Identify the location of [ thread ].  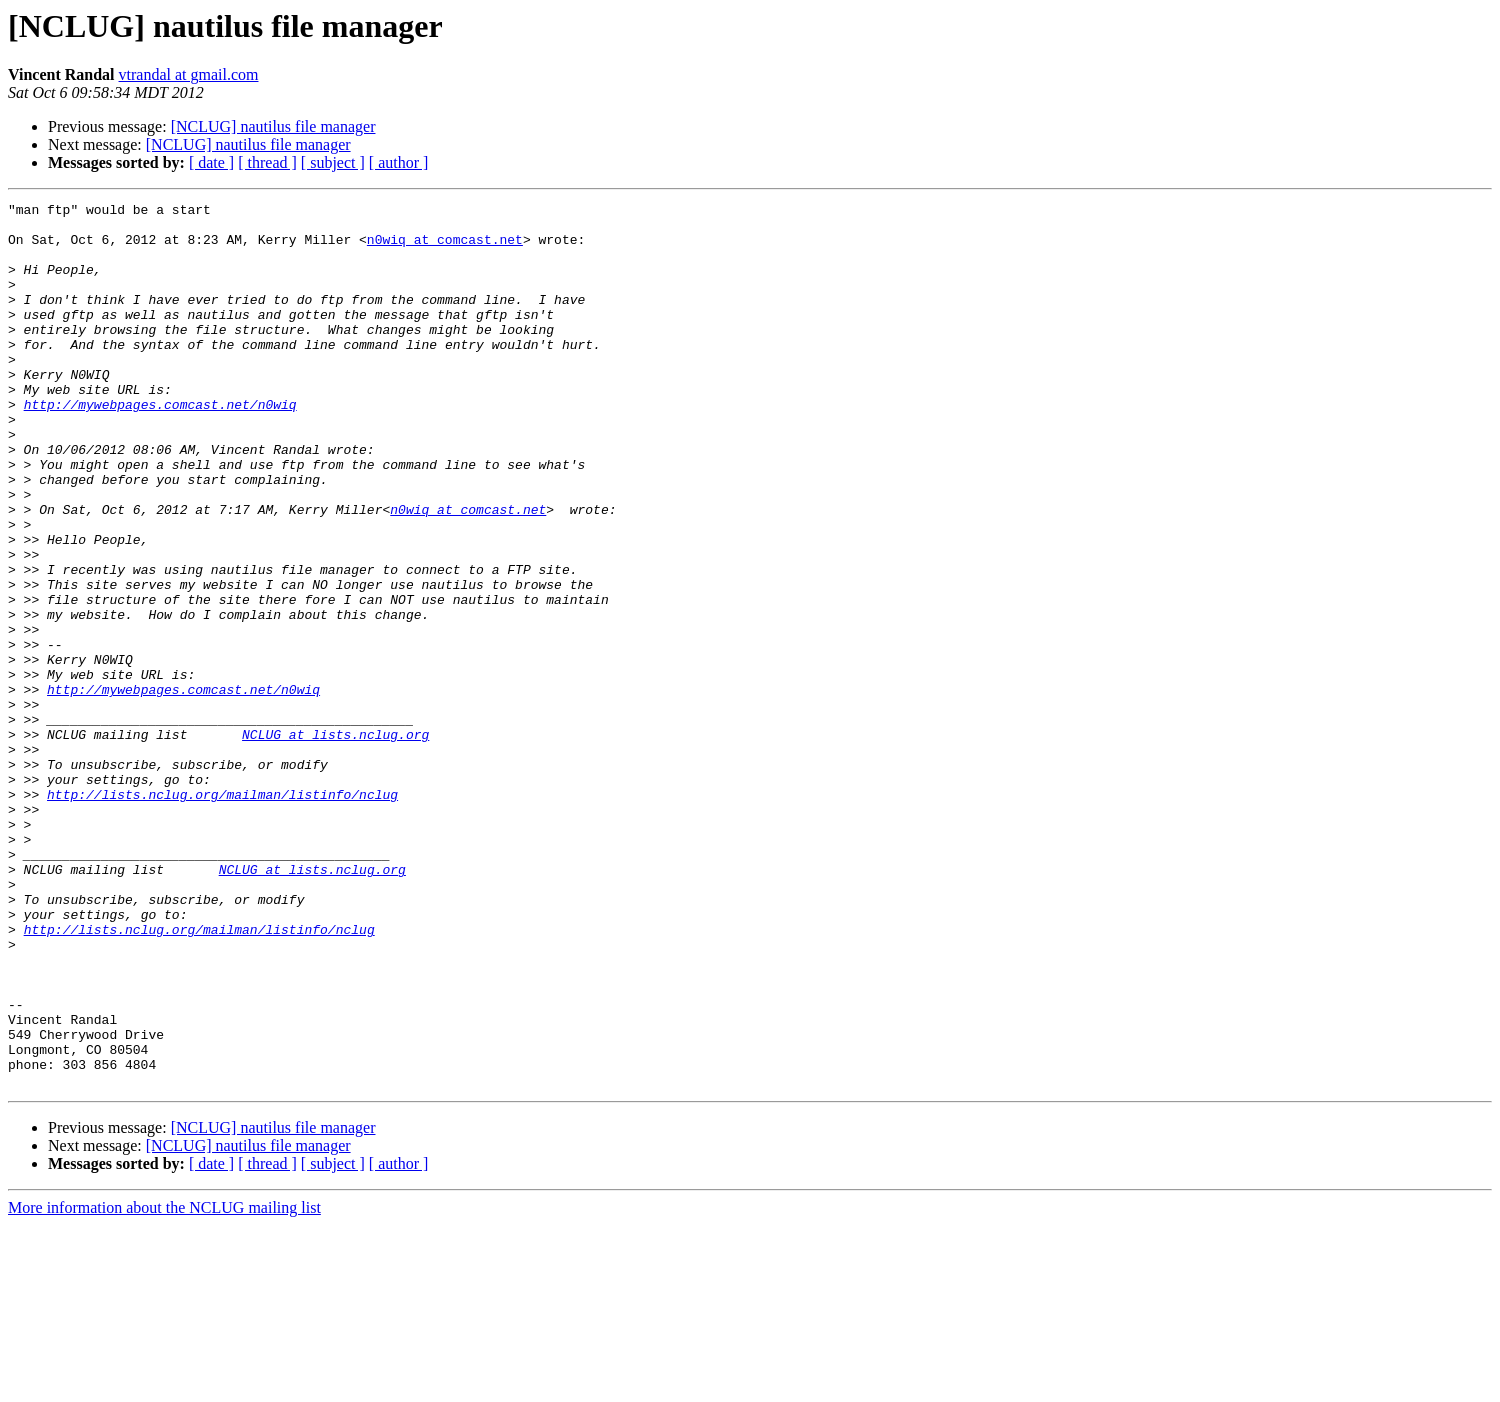
(267, 162).